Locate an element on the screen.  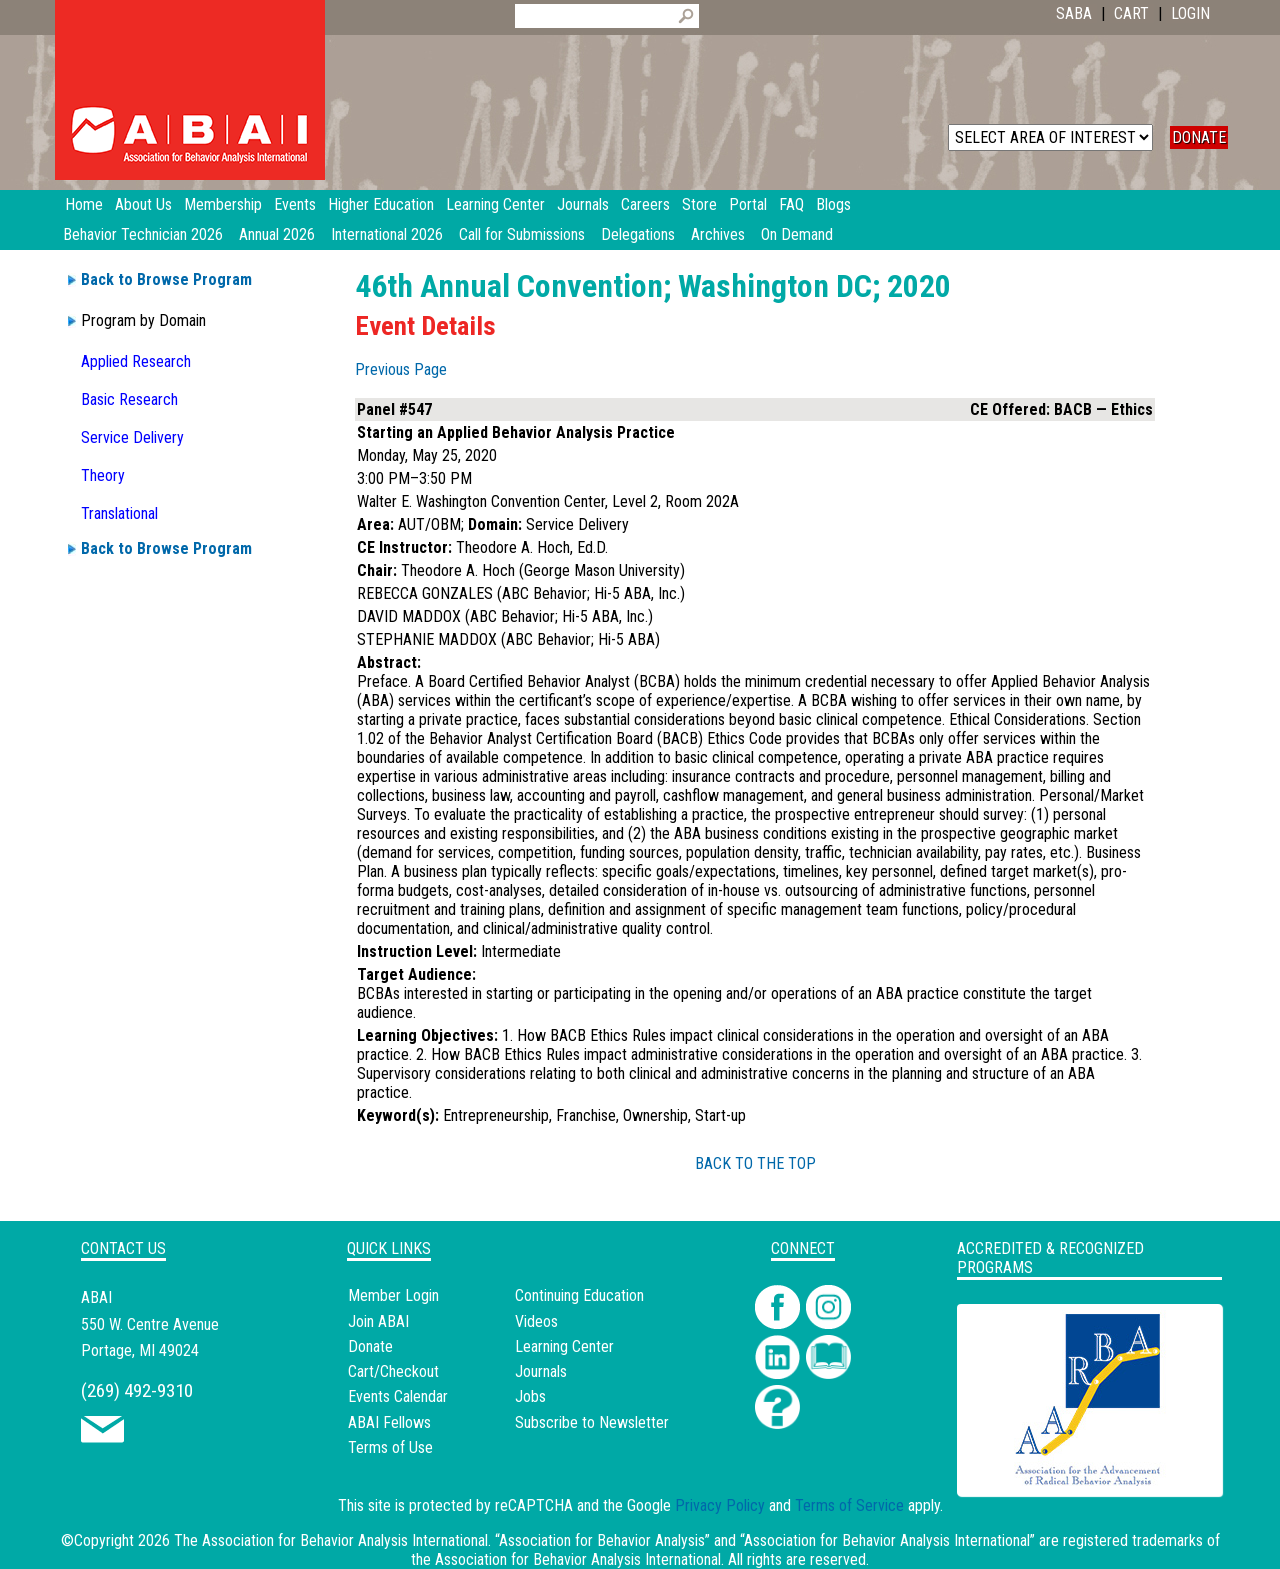
ABAI Fellows is located at coordinates (389, 1422).